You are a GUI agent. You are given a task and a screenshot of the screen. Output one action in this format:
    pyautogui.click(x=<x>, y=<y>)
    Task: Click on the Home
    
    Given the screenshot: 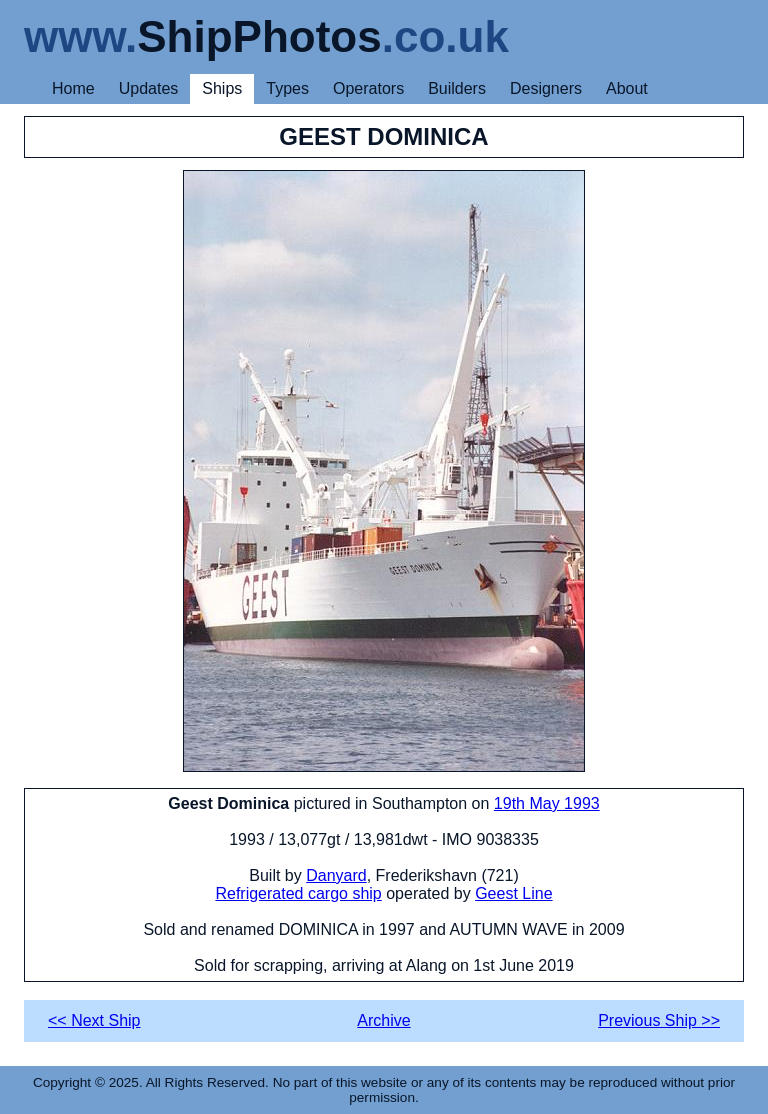 What is the action you would take?
    pyautogui.click(x=73, y=88)
    